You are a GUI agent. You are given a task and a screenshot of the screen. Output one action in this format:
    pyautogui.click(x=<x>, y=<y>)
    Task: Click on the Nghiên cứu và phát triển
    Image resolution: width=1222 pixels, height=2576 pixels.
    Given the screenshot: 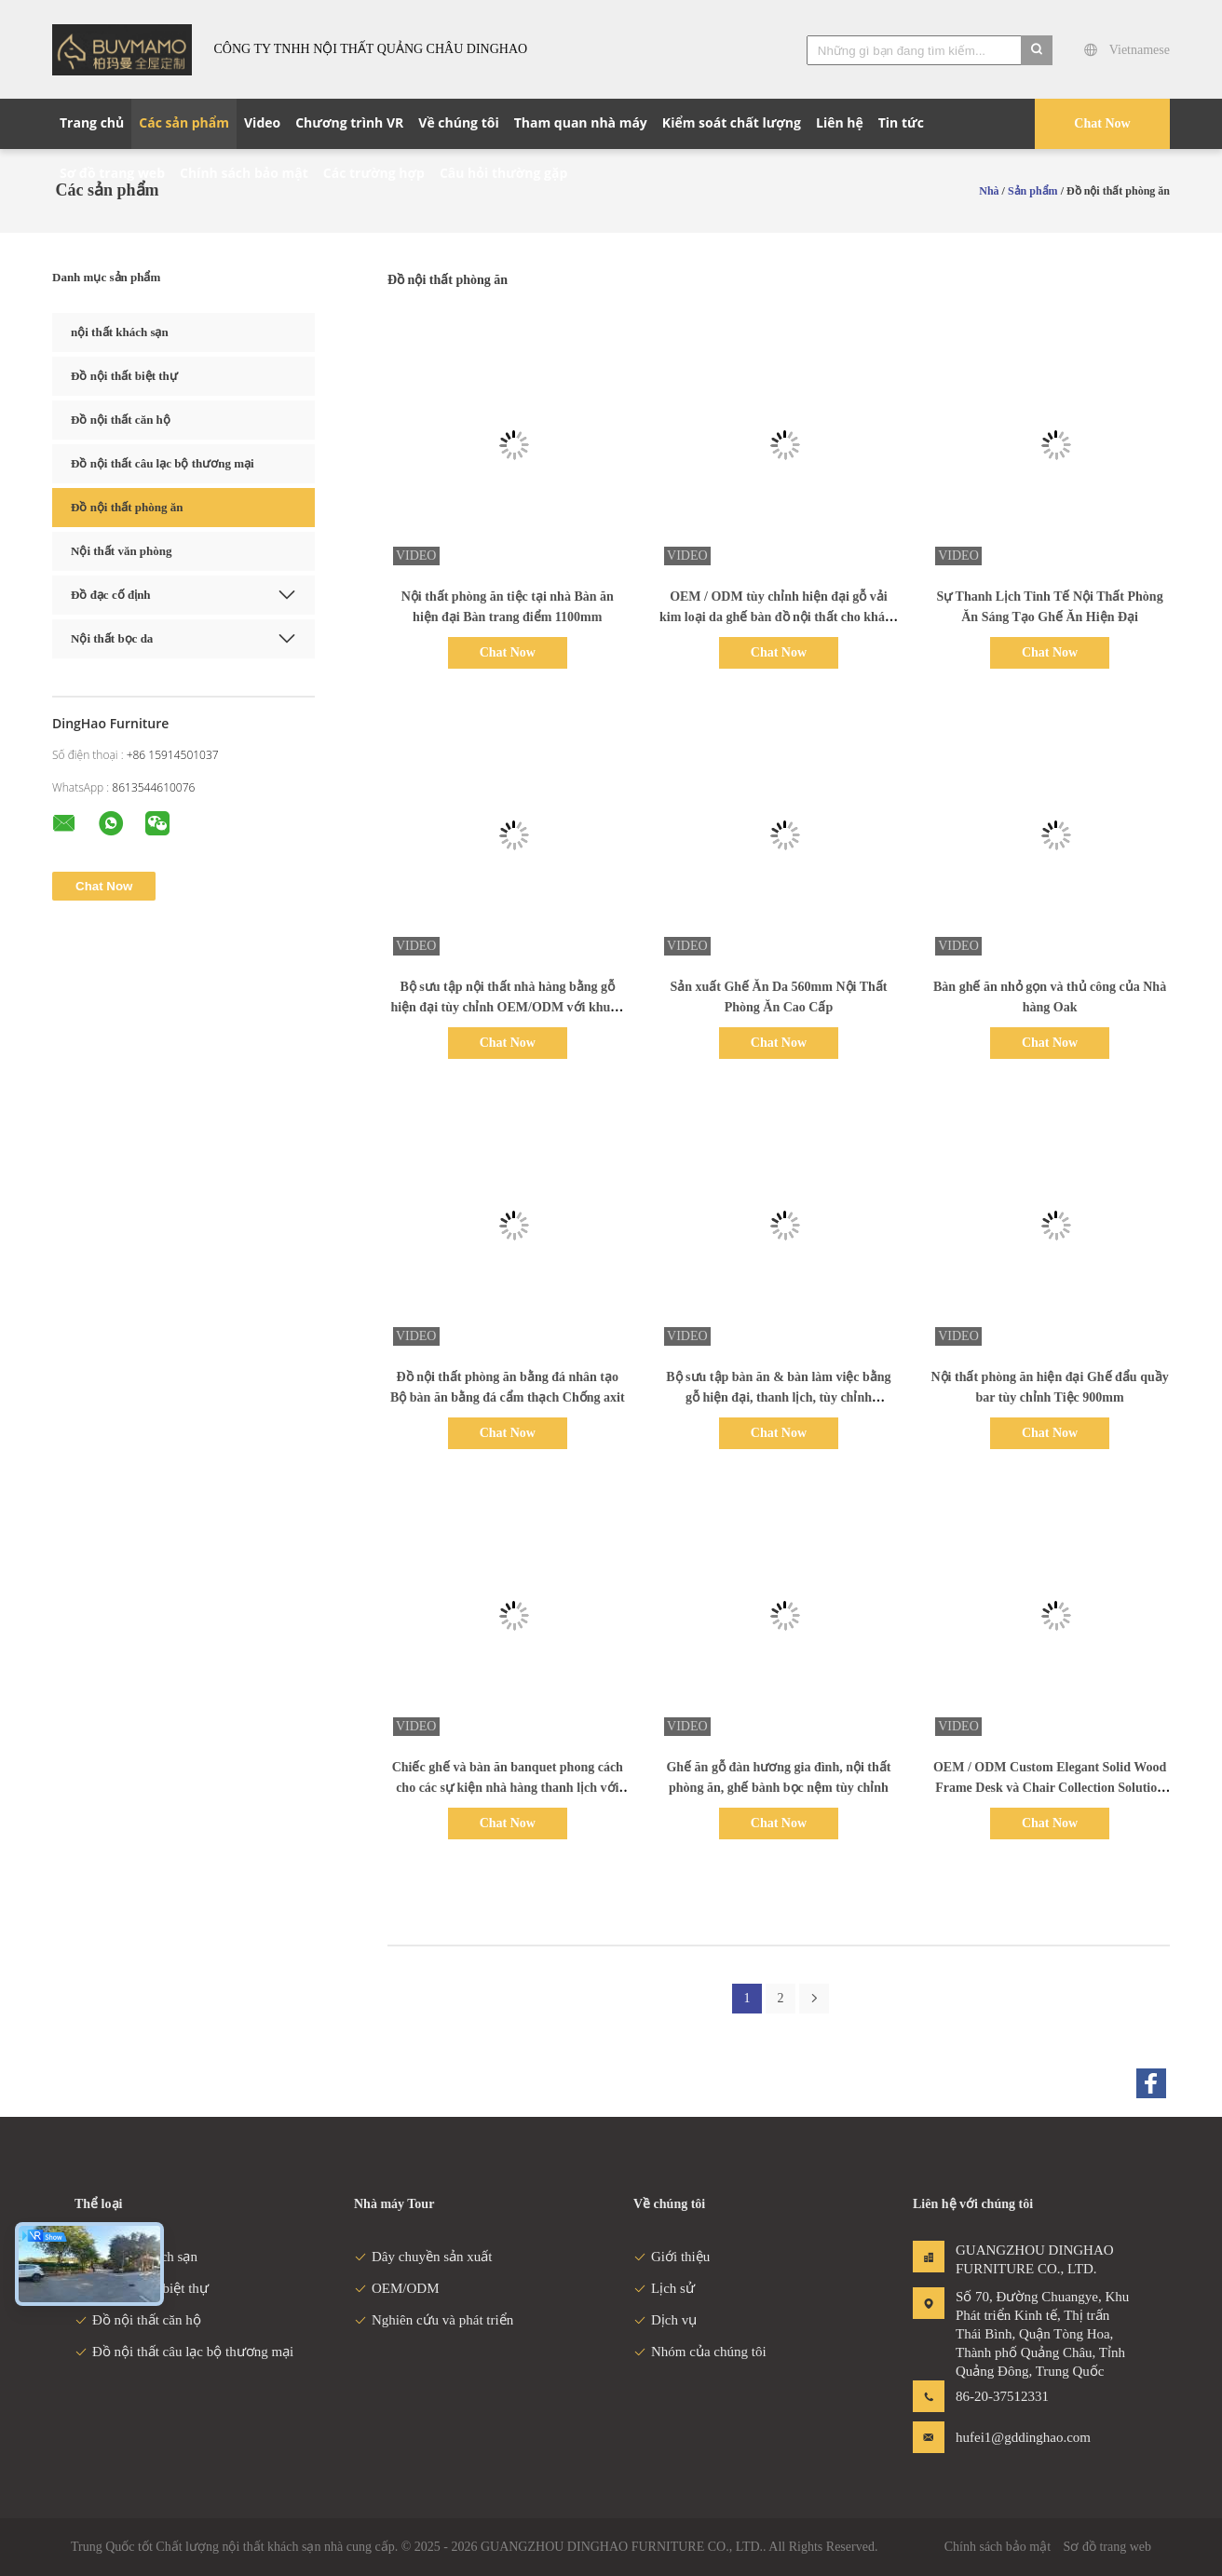 What is the action you would take?
    pyautogui.click(x=433, y=2319)
    